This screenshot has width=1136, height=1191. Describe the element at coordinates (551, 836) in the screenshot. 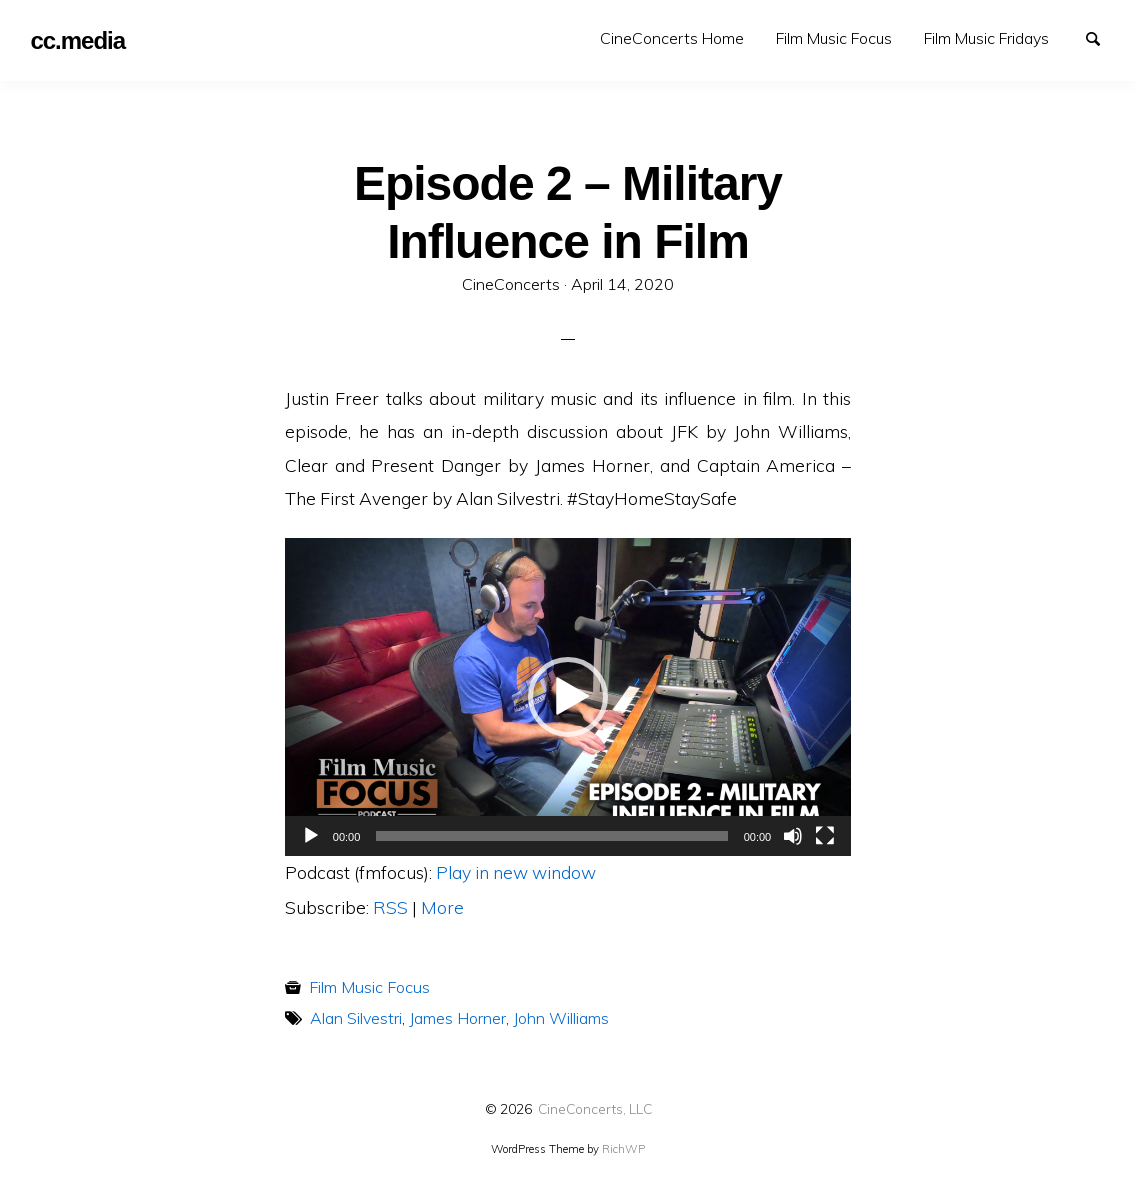

I see `[slider]` at that location.